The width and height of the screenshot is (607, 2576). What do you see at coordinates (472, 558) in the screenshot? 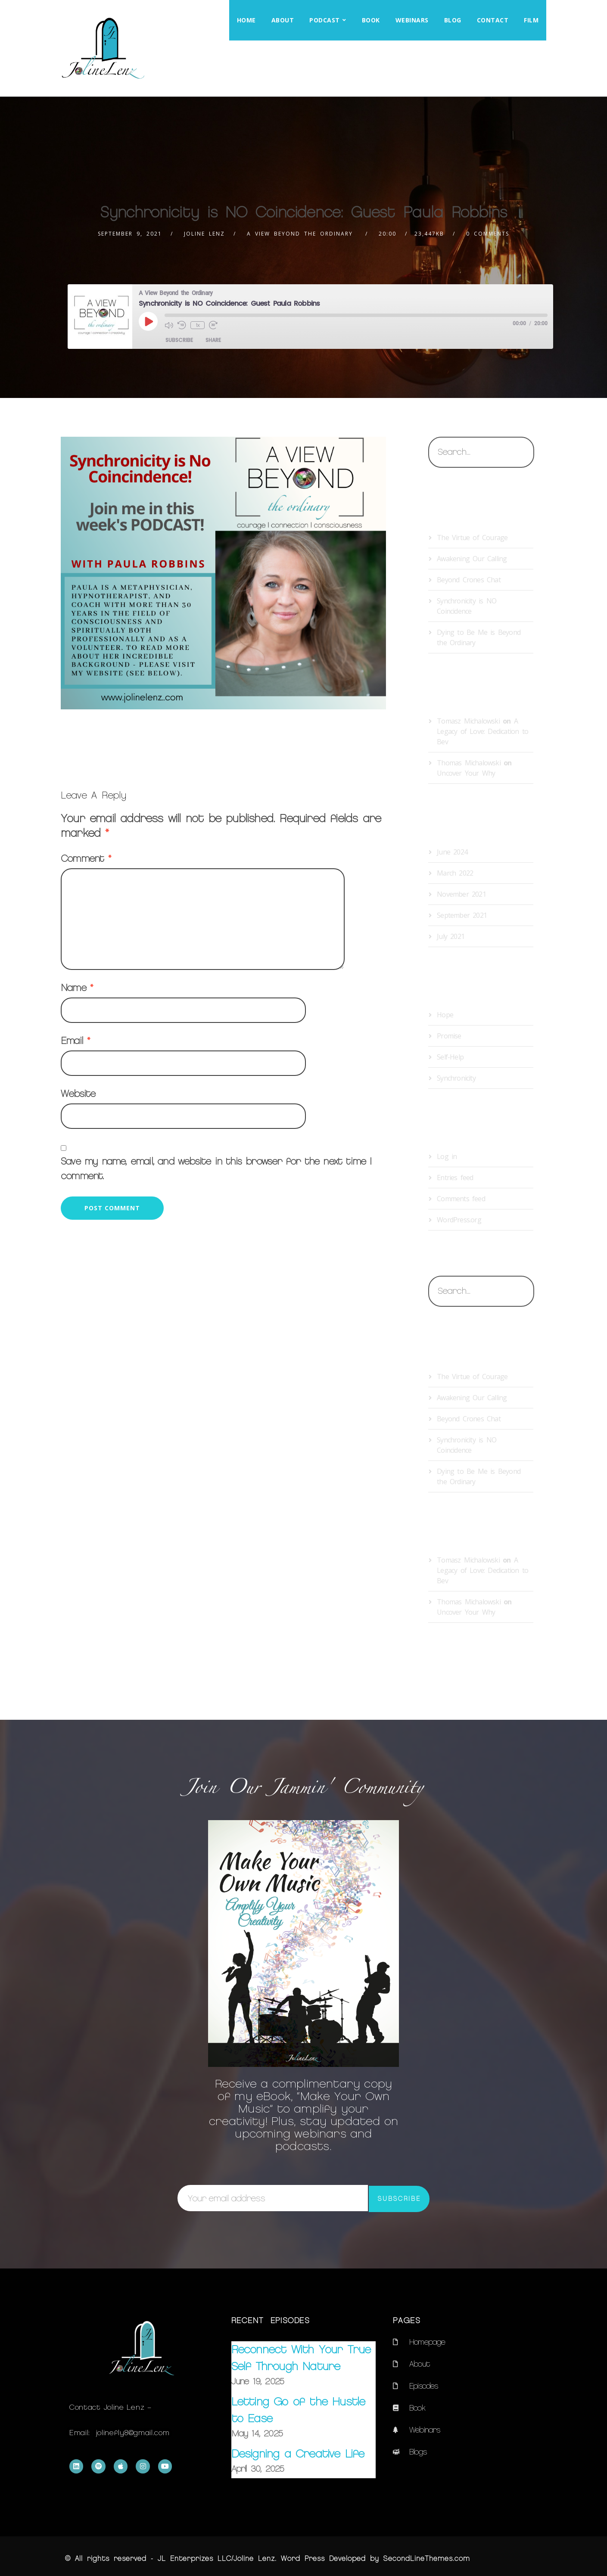
I see `Awakening Our Calling` at bounding box center [472, 558].